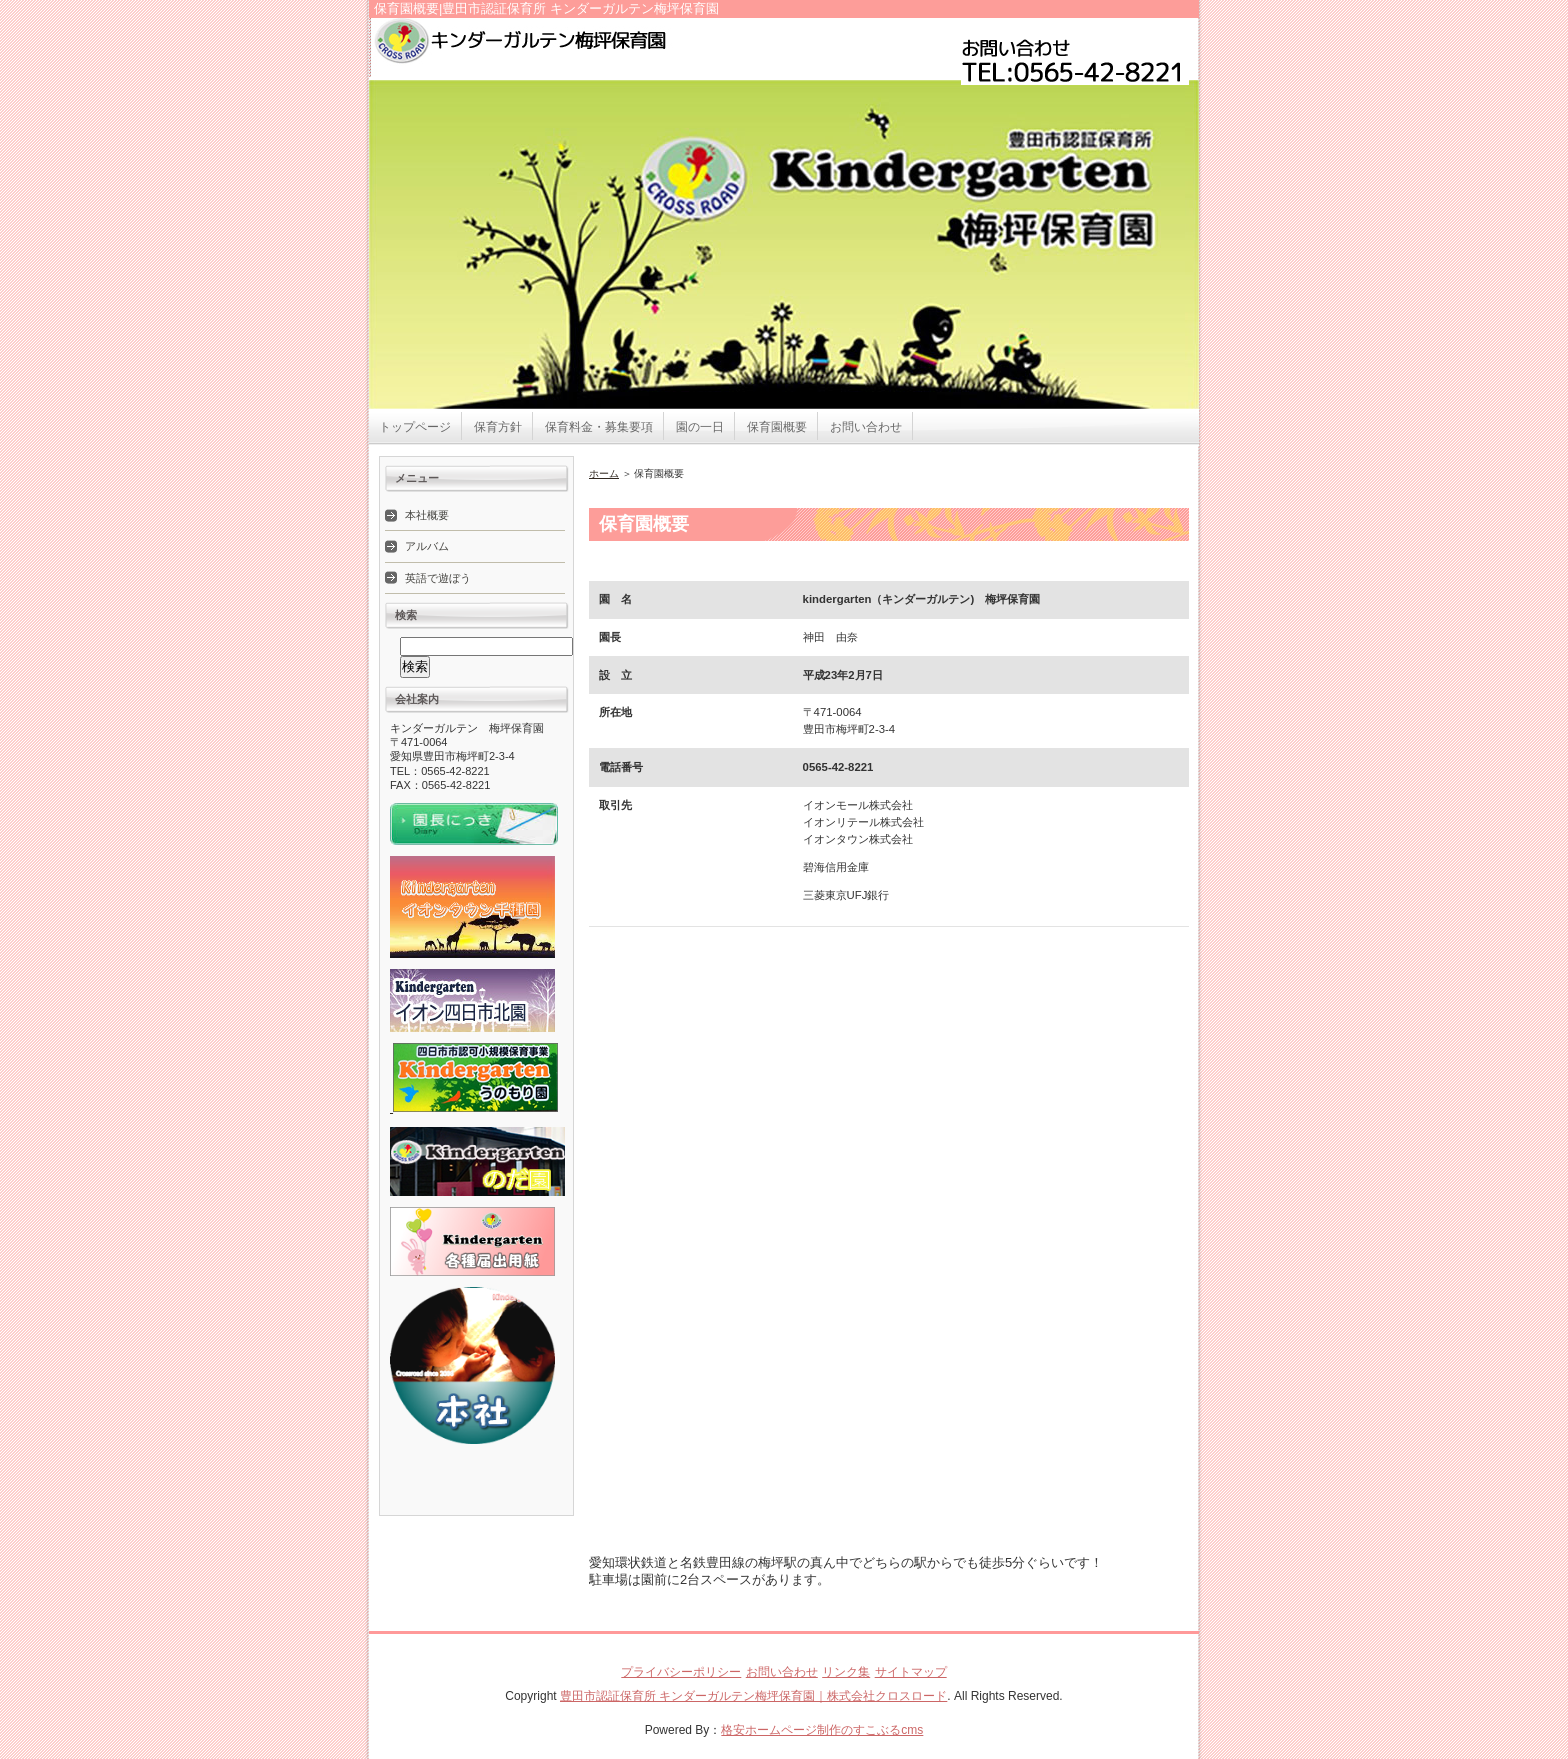 This screenshot has height=1759, width=1568. I want to click on 保育料金・募集要項, so click(599, 427).